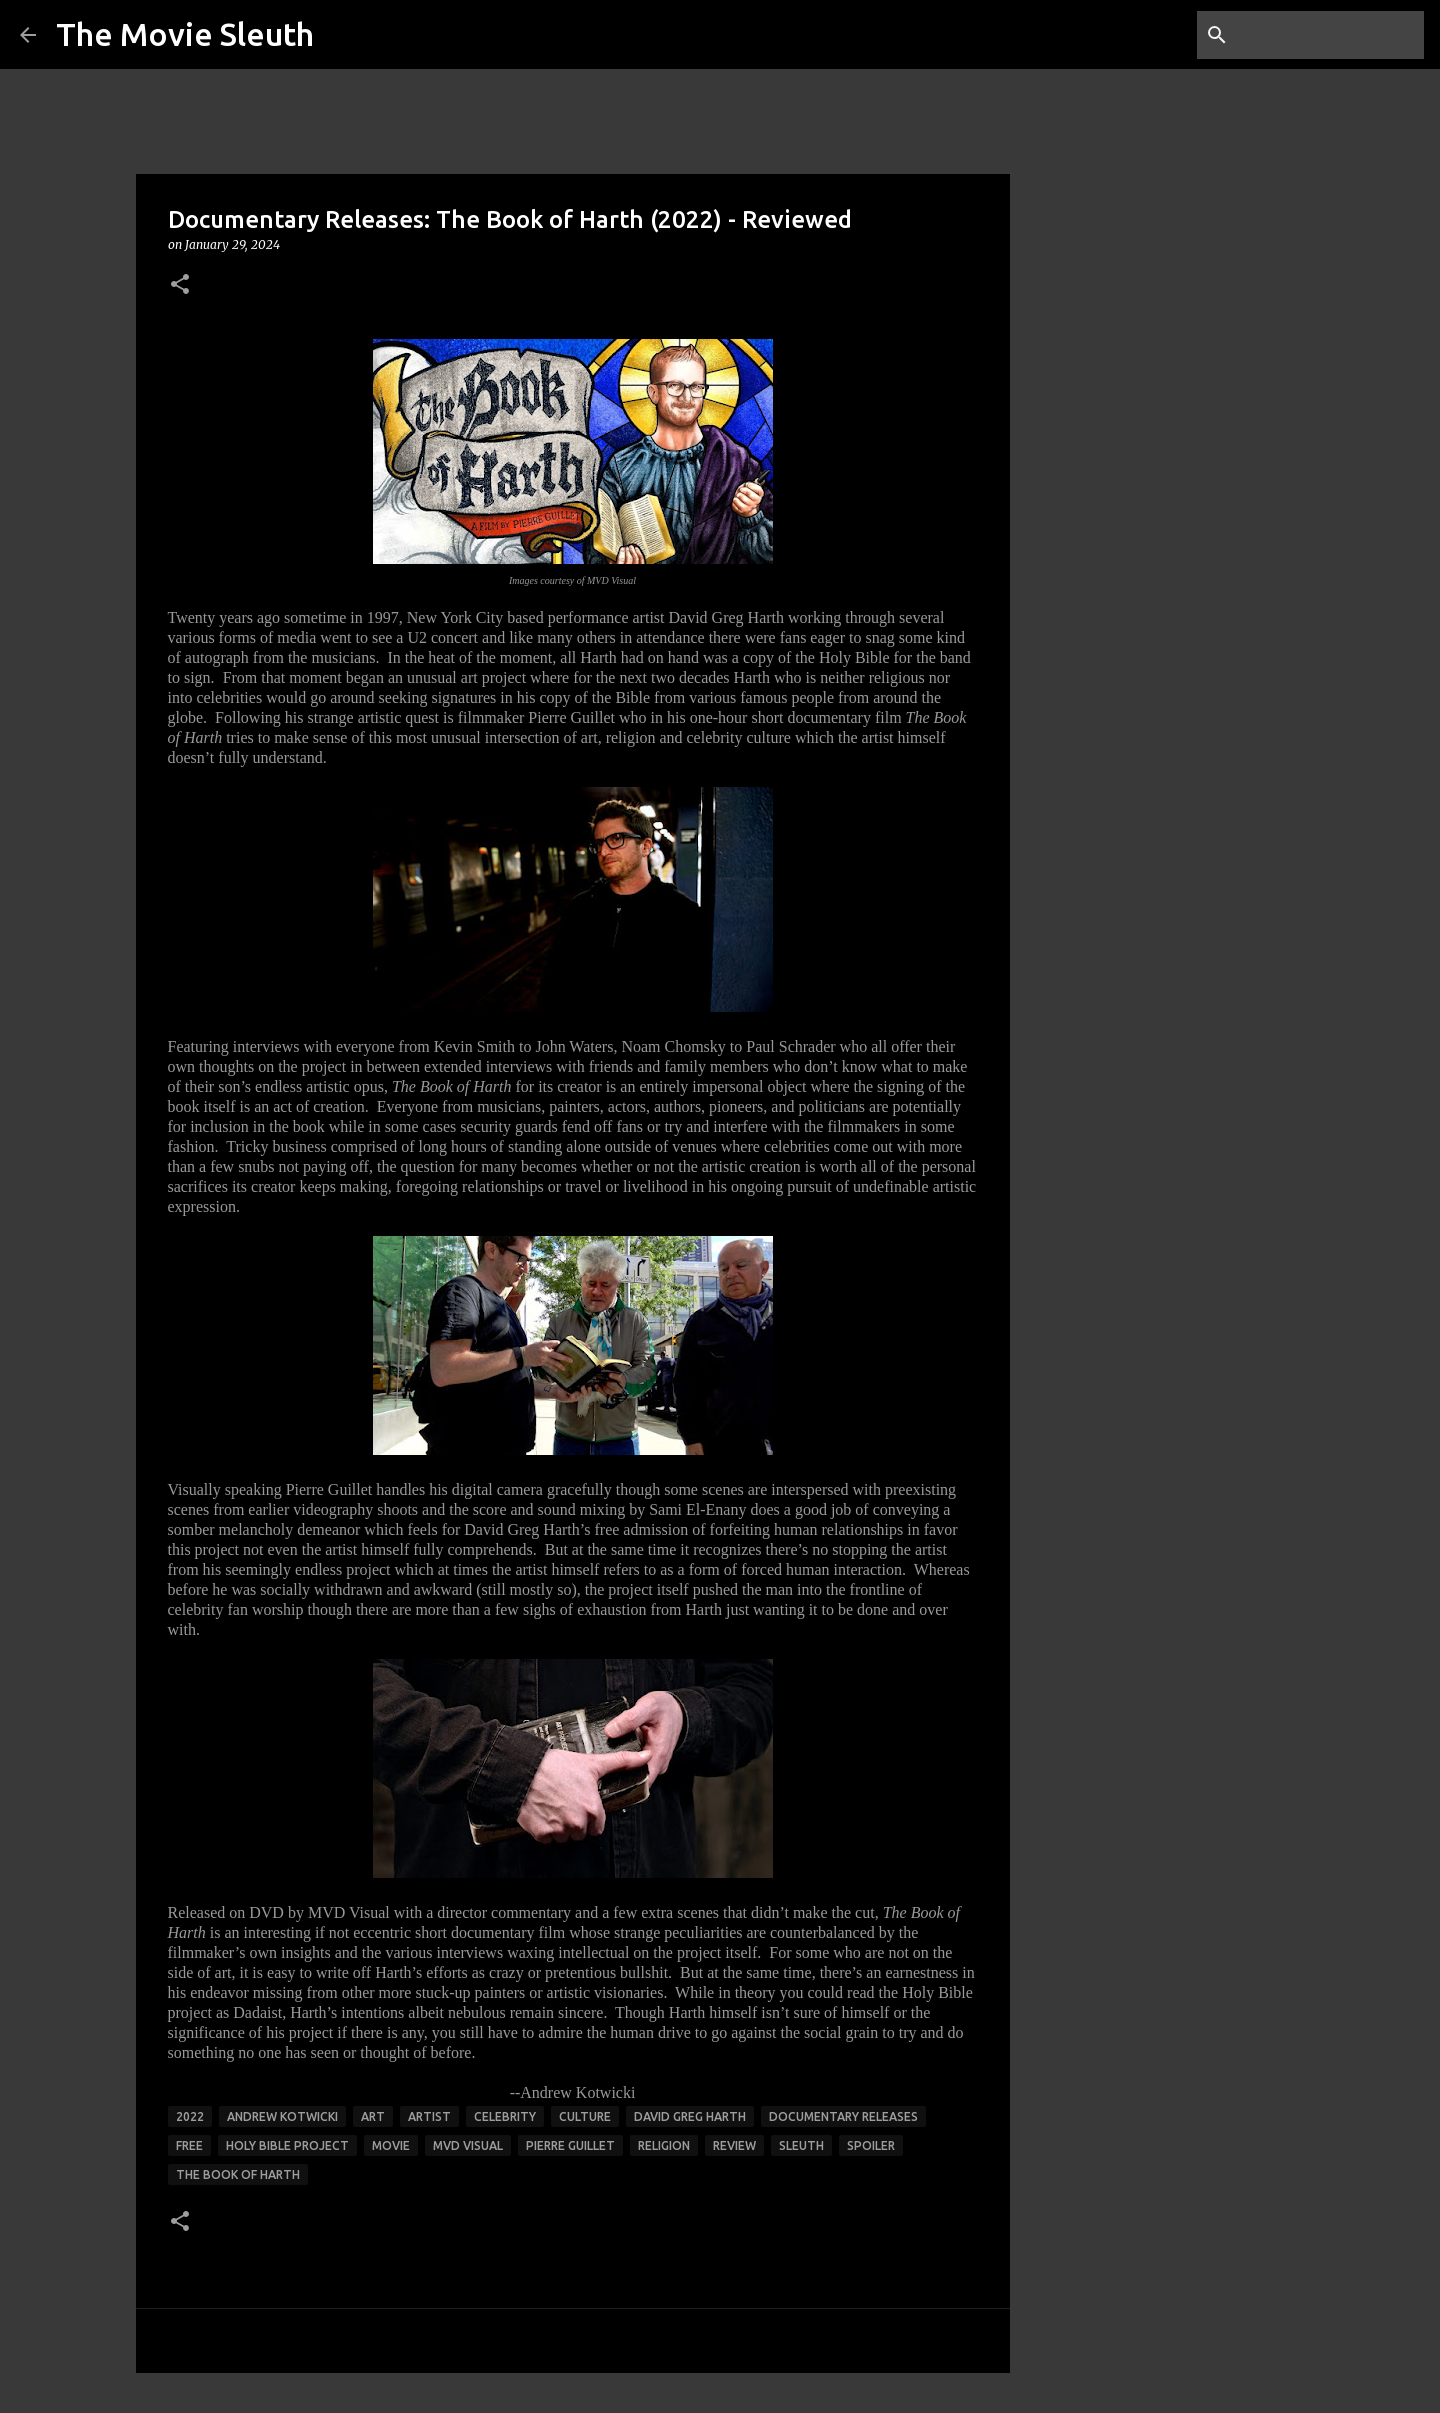 Image resolution: width=1440 pixels, height=2413 pixels. Describe the element at coordinates (690, 2116) in the screenshot. I see `david greg harth` at that location.